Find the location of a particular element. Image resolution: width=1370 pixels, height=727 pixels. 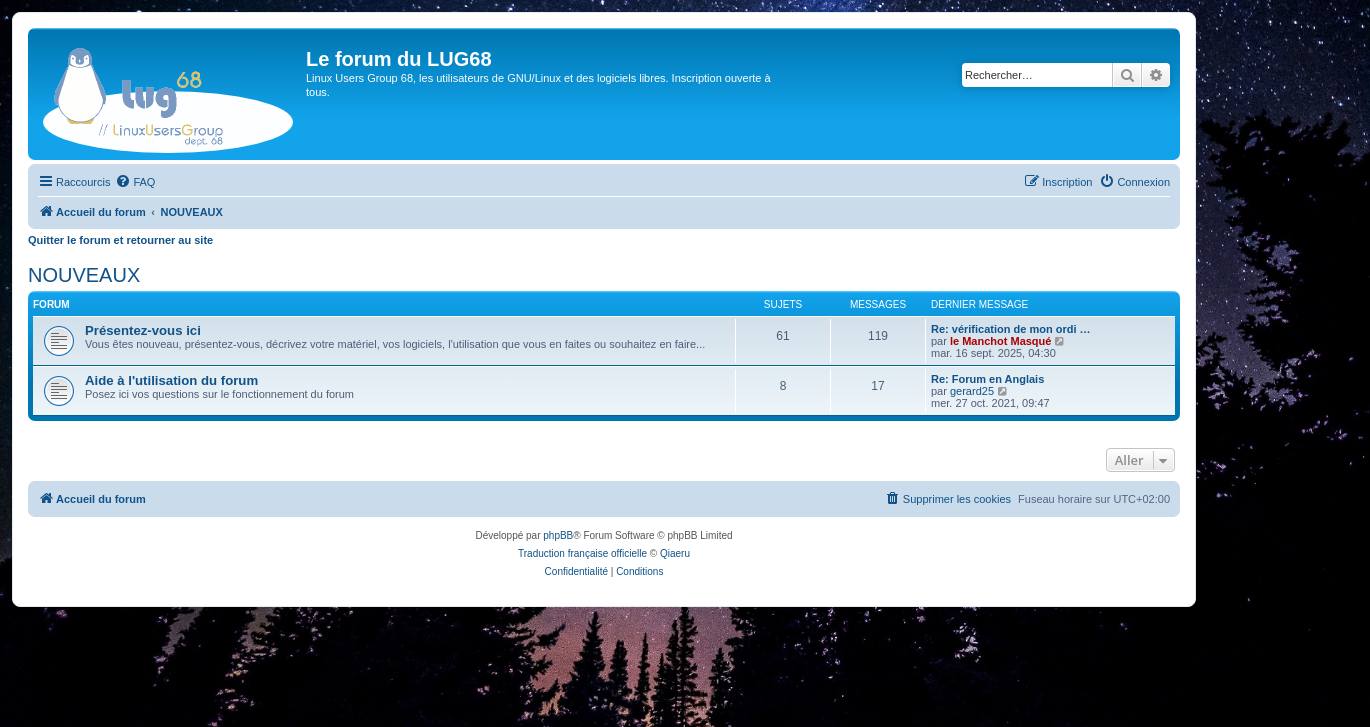

Traduction française officielle is located at coordinates (582, 553).